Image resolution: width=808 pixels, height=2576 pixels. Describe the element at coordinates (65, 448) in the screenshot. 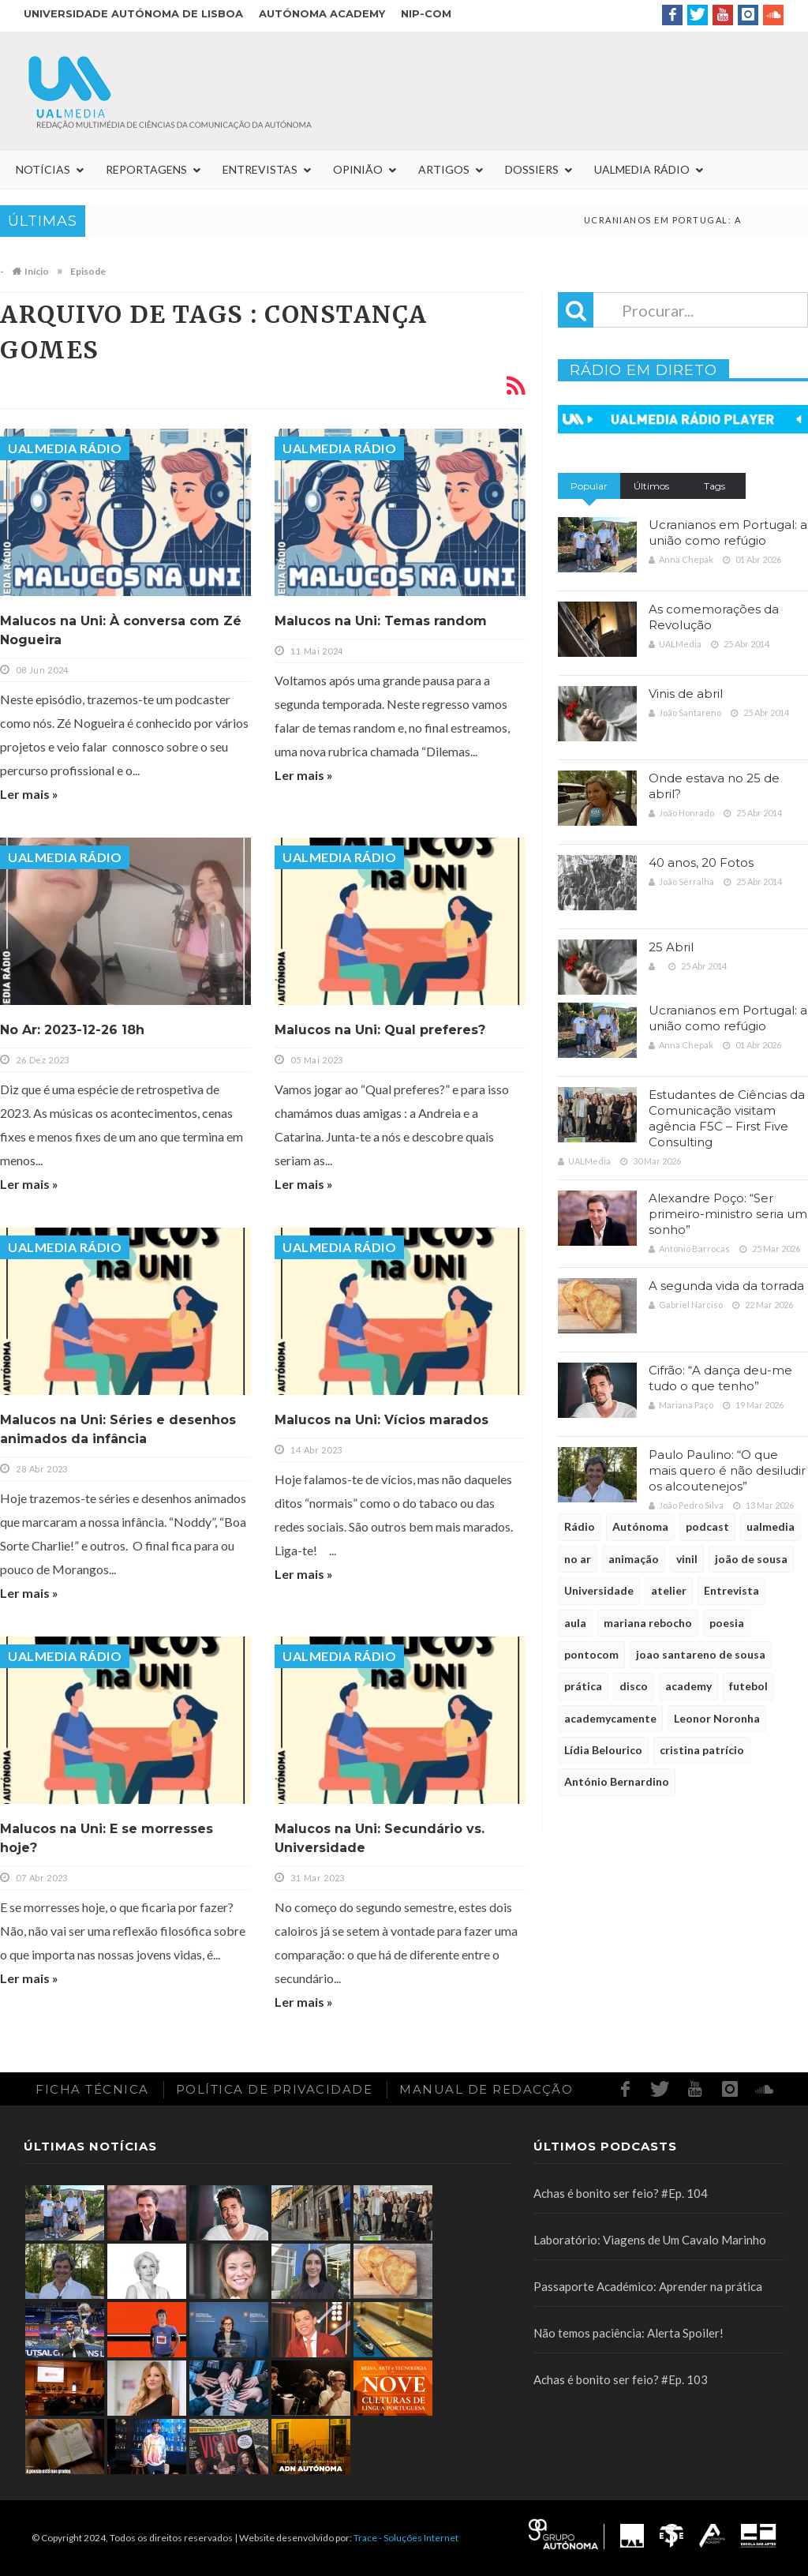

I see `UALMedia Rádio` at that location.